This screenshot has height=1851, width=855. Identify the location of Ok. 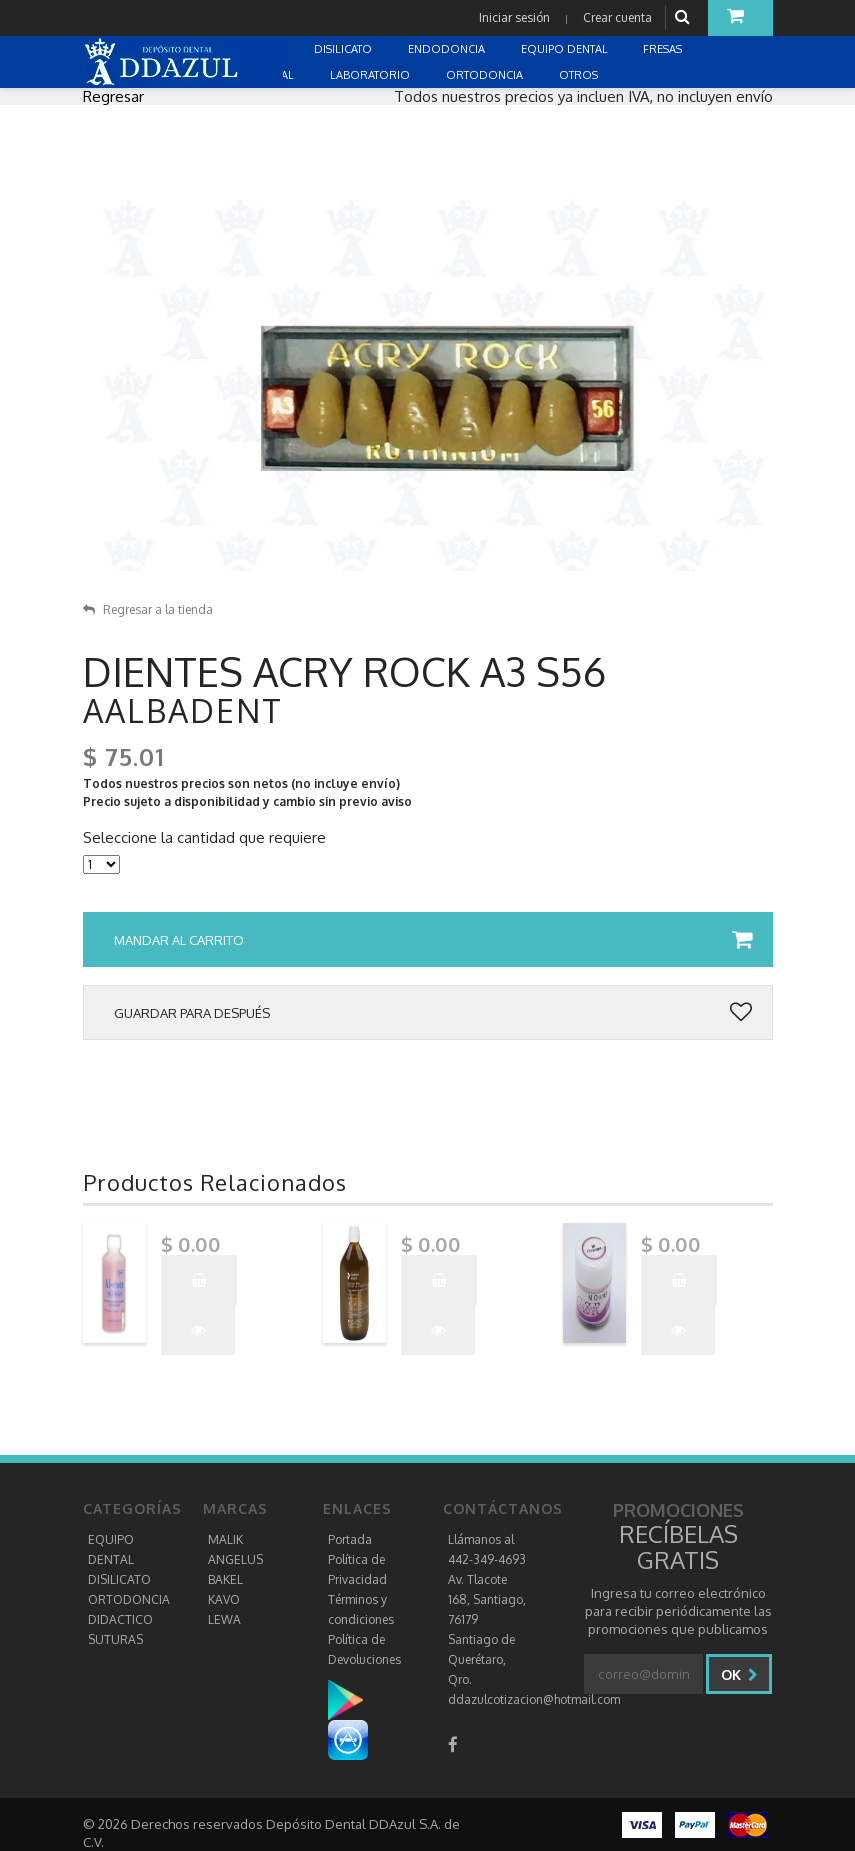
(739, 1674).